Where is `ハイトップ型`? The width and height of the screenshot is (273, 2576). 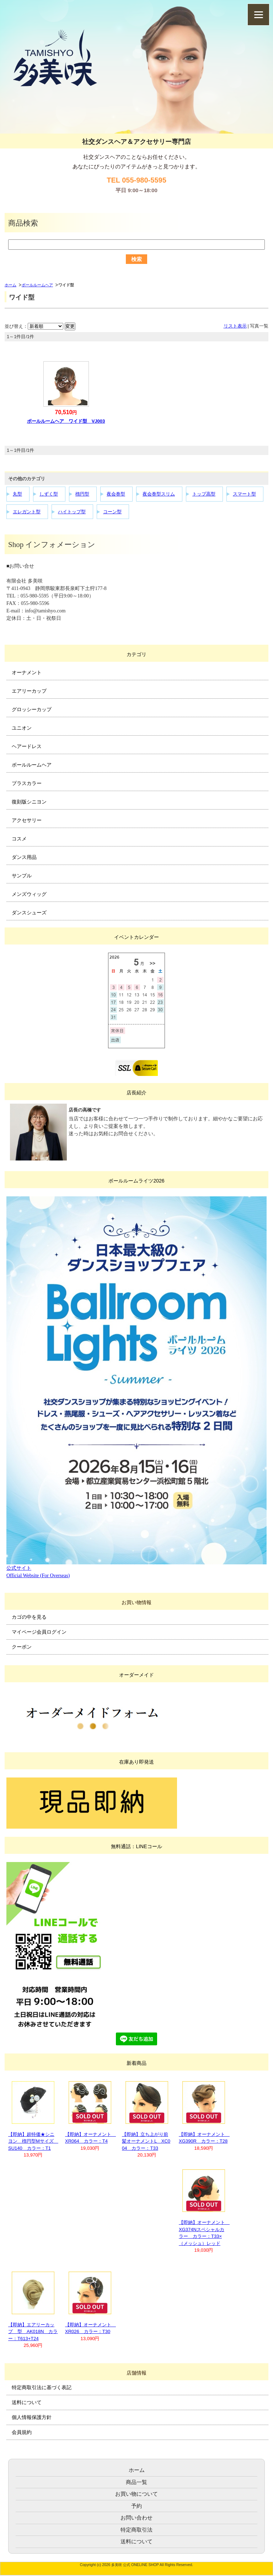
ハイトップ型 is located at coordinates (72, 511).